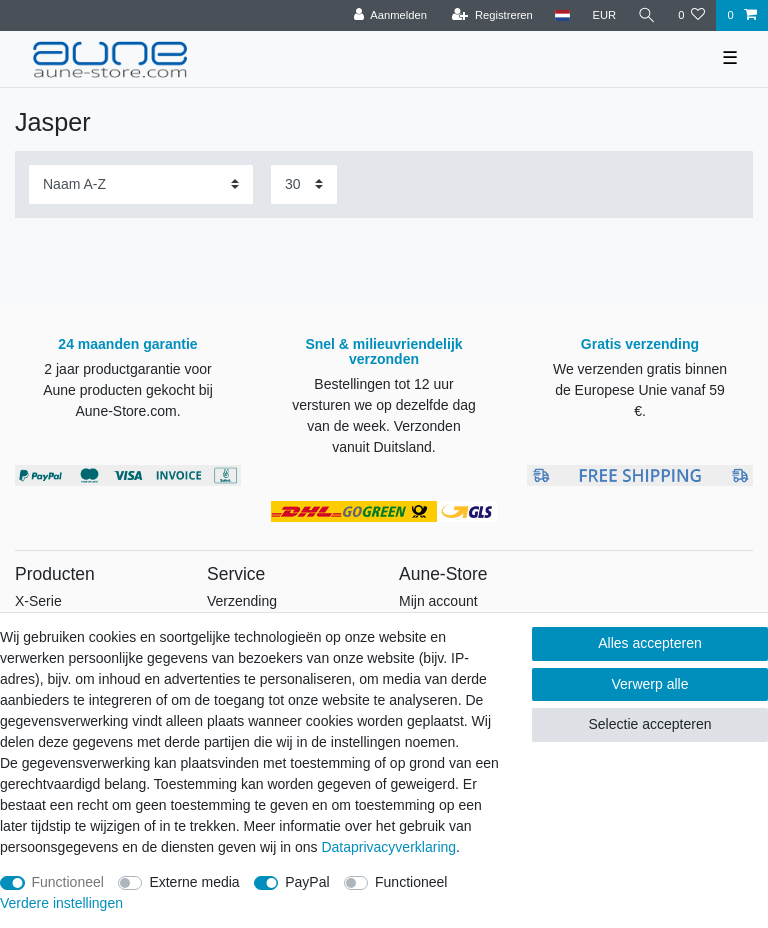 This screenshot has width=768, height=928. Describe the element at coordinates (68, 882) in the screenshot. I see `Functioneel` at that location.